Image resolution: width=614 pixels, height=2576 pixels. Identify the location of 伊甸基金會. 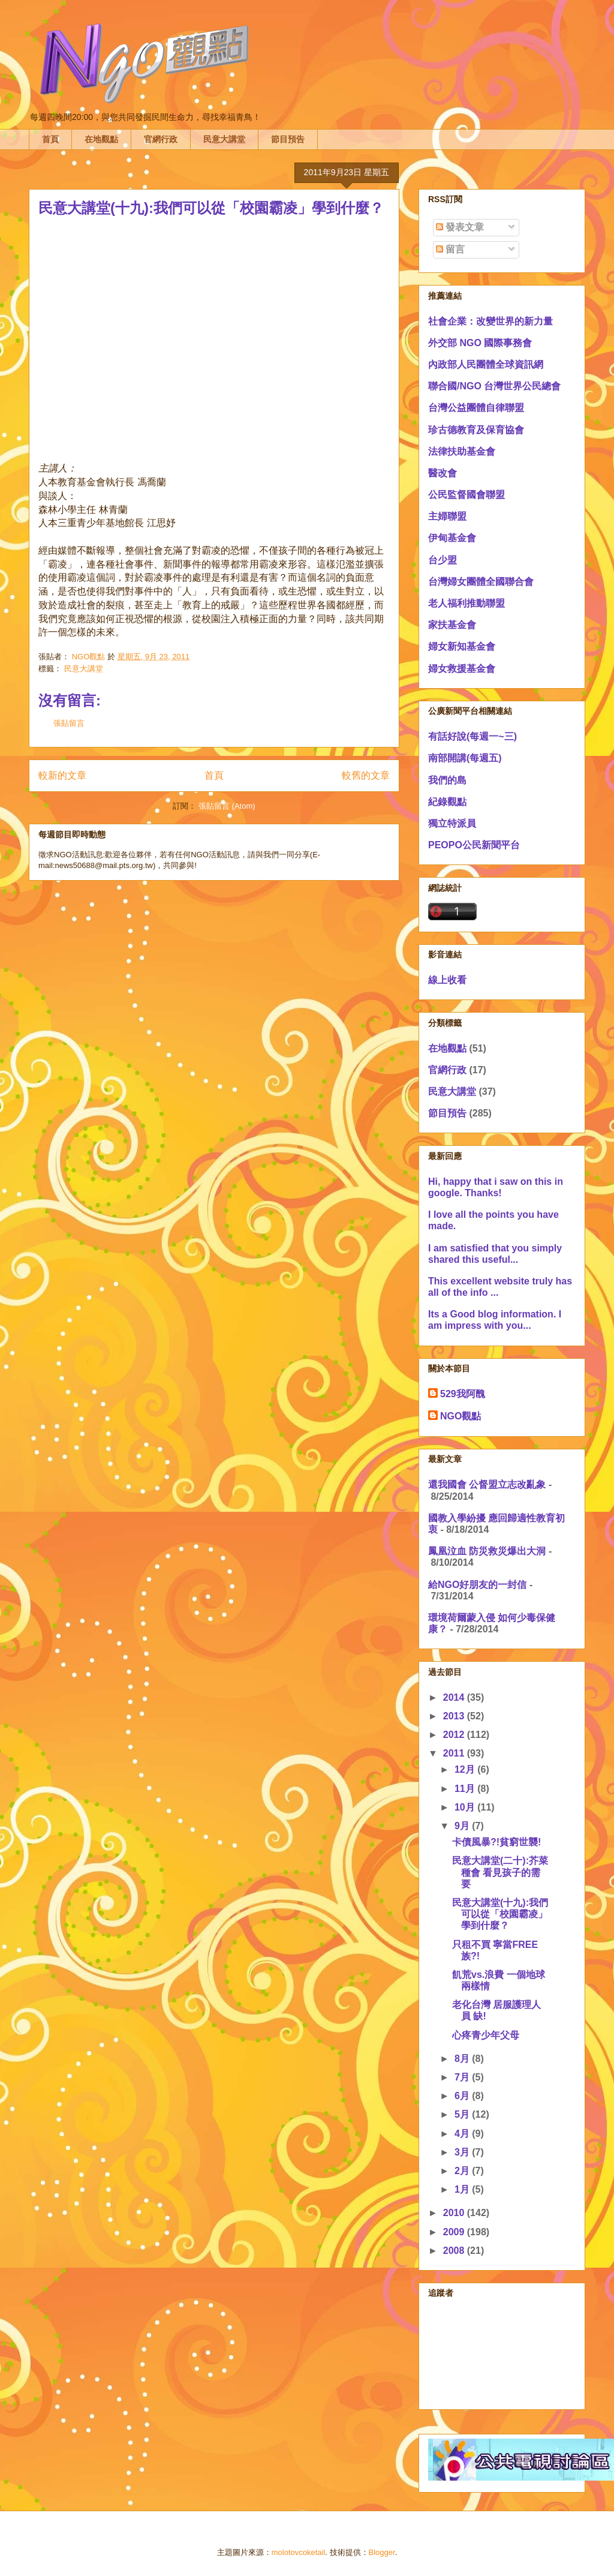
(452, 538).